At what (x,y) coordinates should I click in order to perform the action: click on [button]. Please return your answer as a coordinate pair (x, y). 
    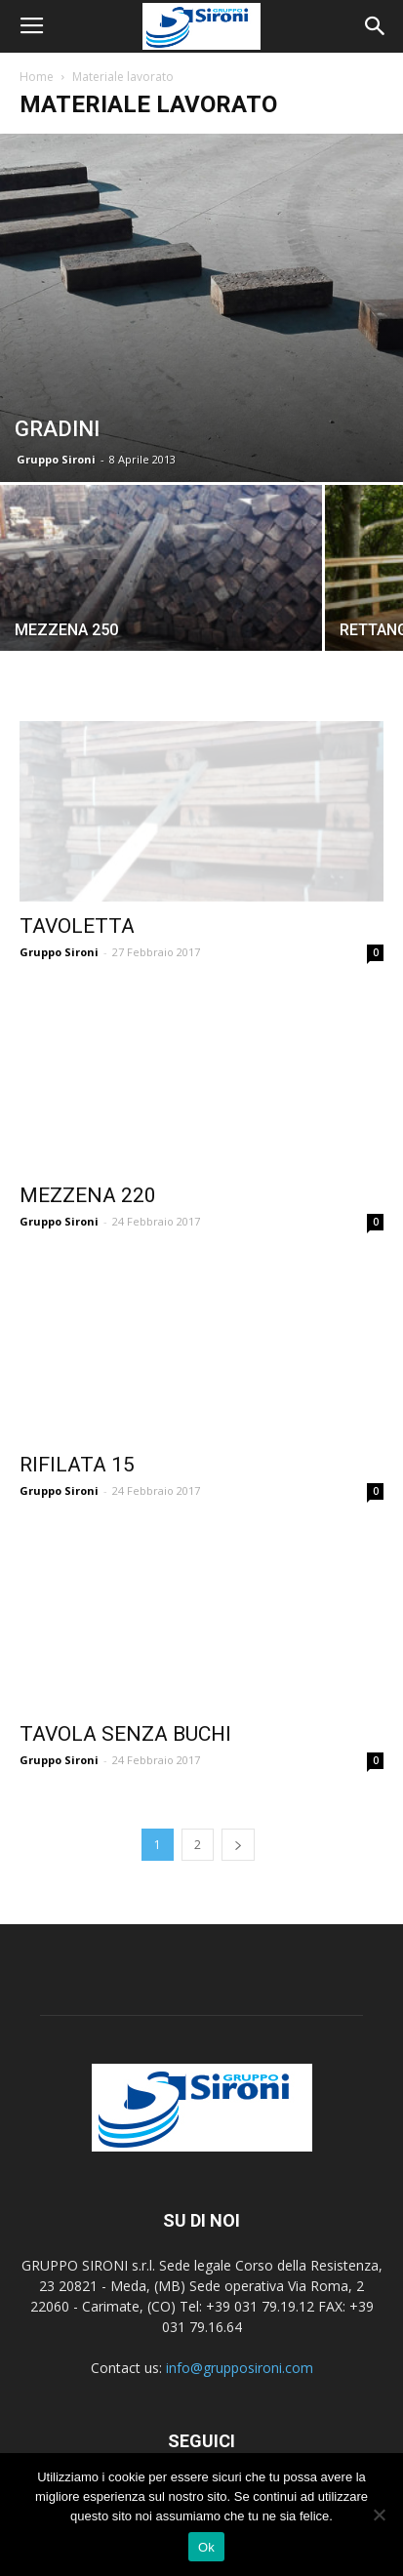
    Looking at the image, I should click on (375, 26).